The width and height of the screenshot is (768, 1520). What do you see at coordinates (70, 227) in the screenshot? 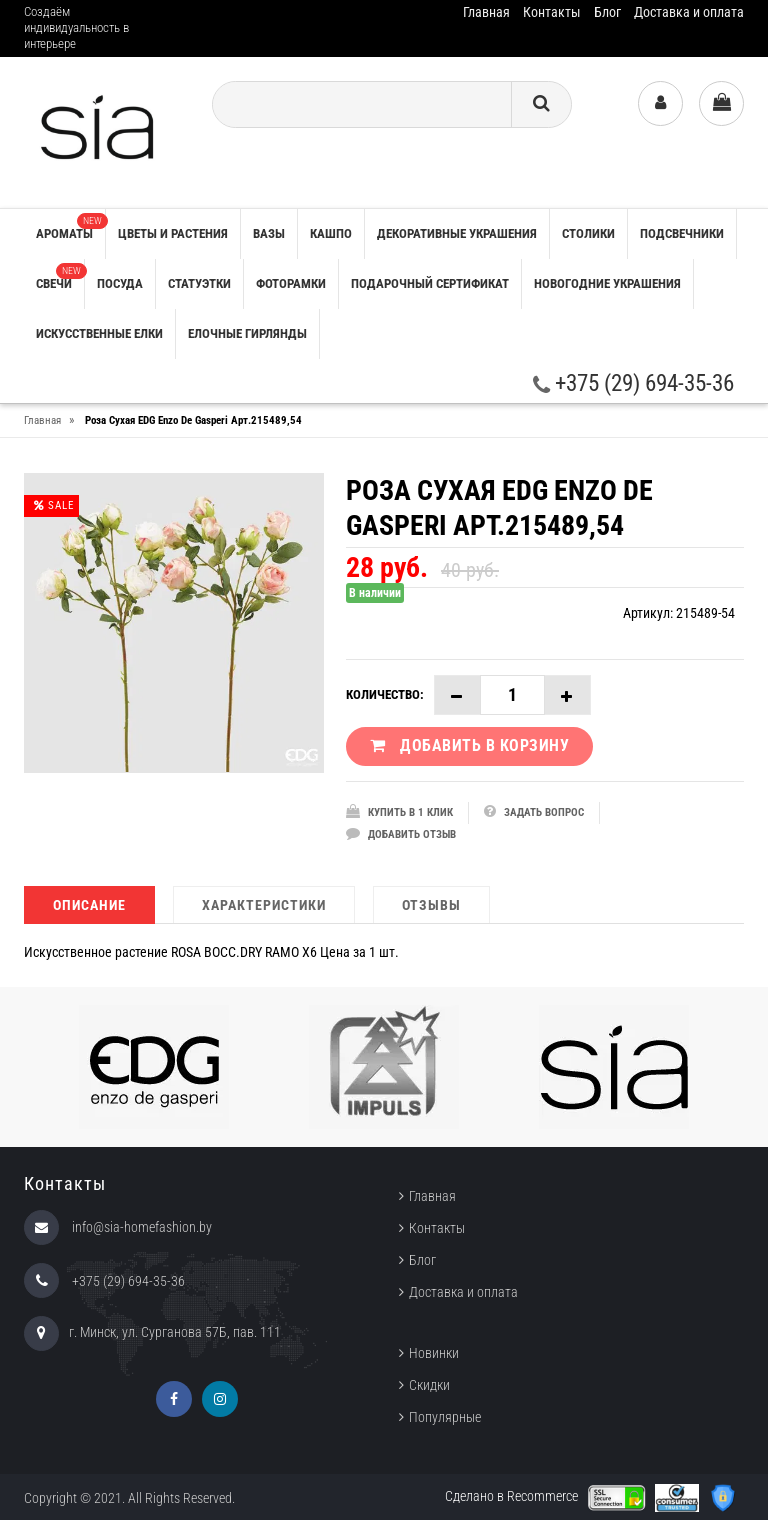
I see `АРОМАТЫ` at bounding box center [70, 227].